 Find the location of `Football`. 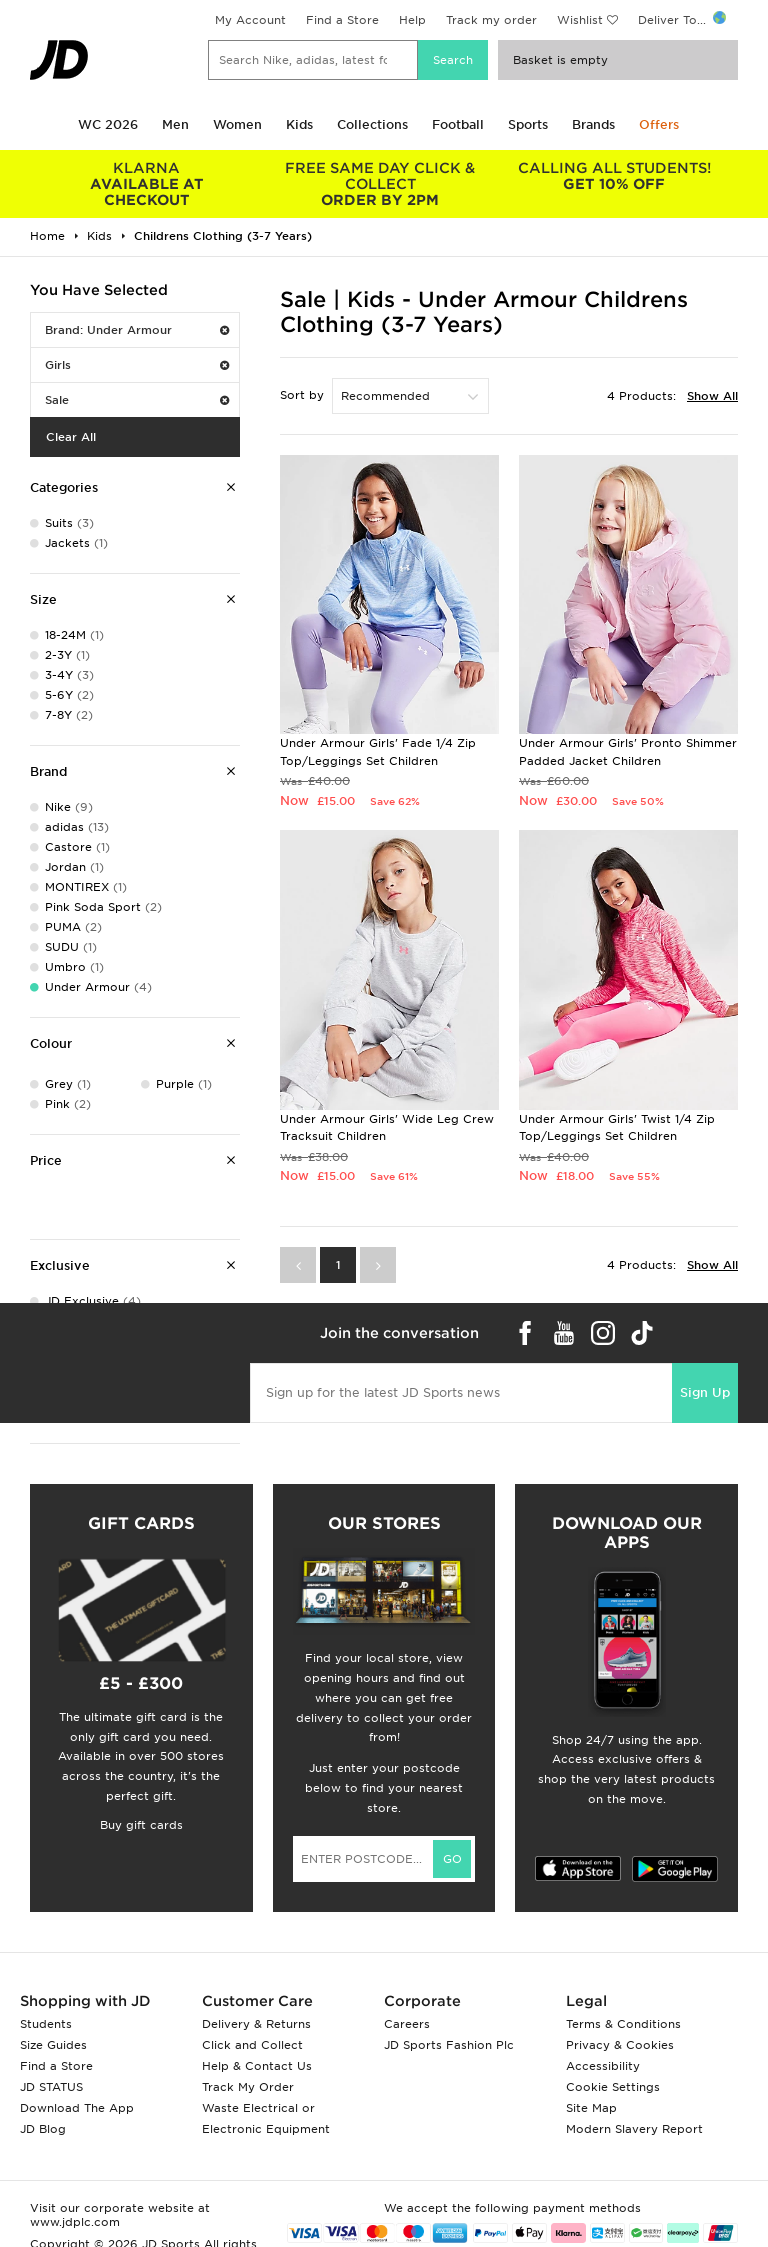

Football is located at coordinates (458, 124).